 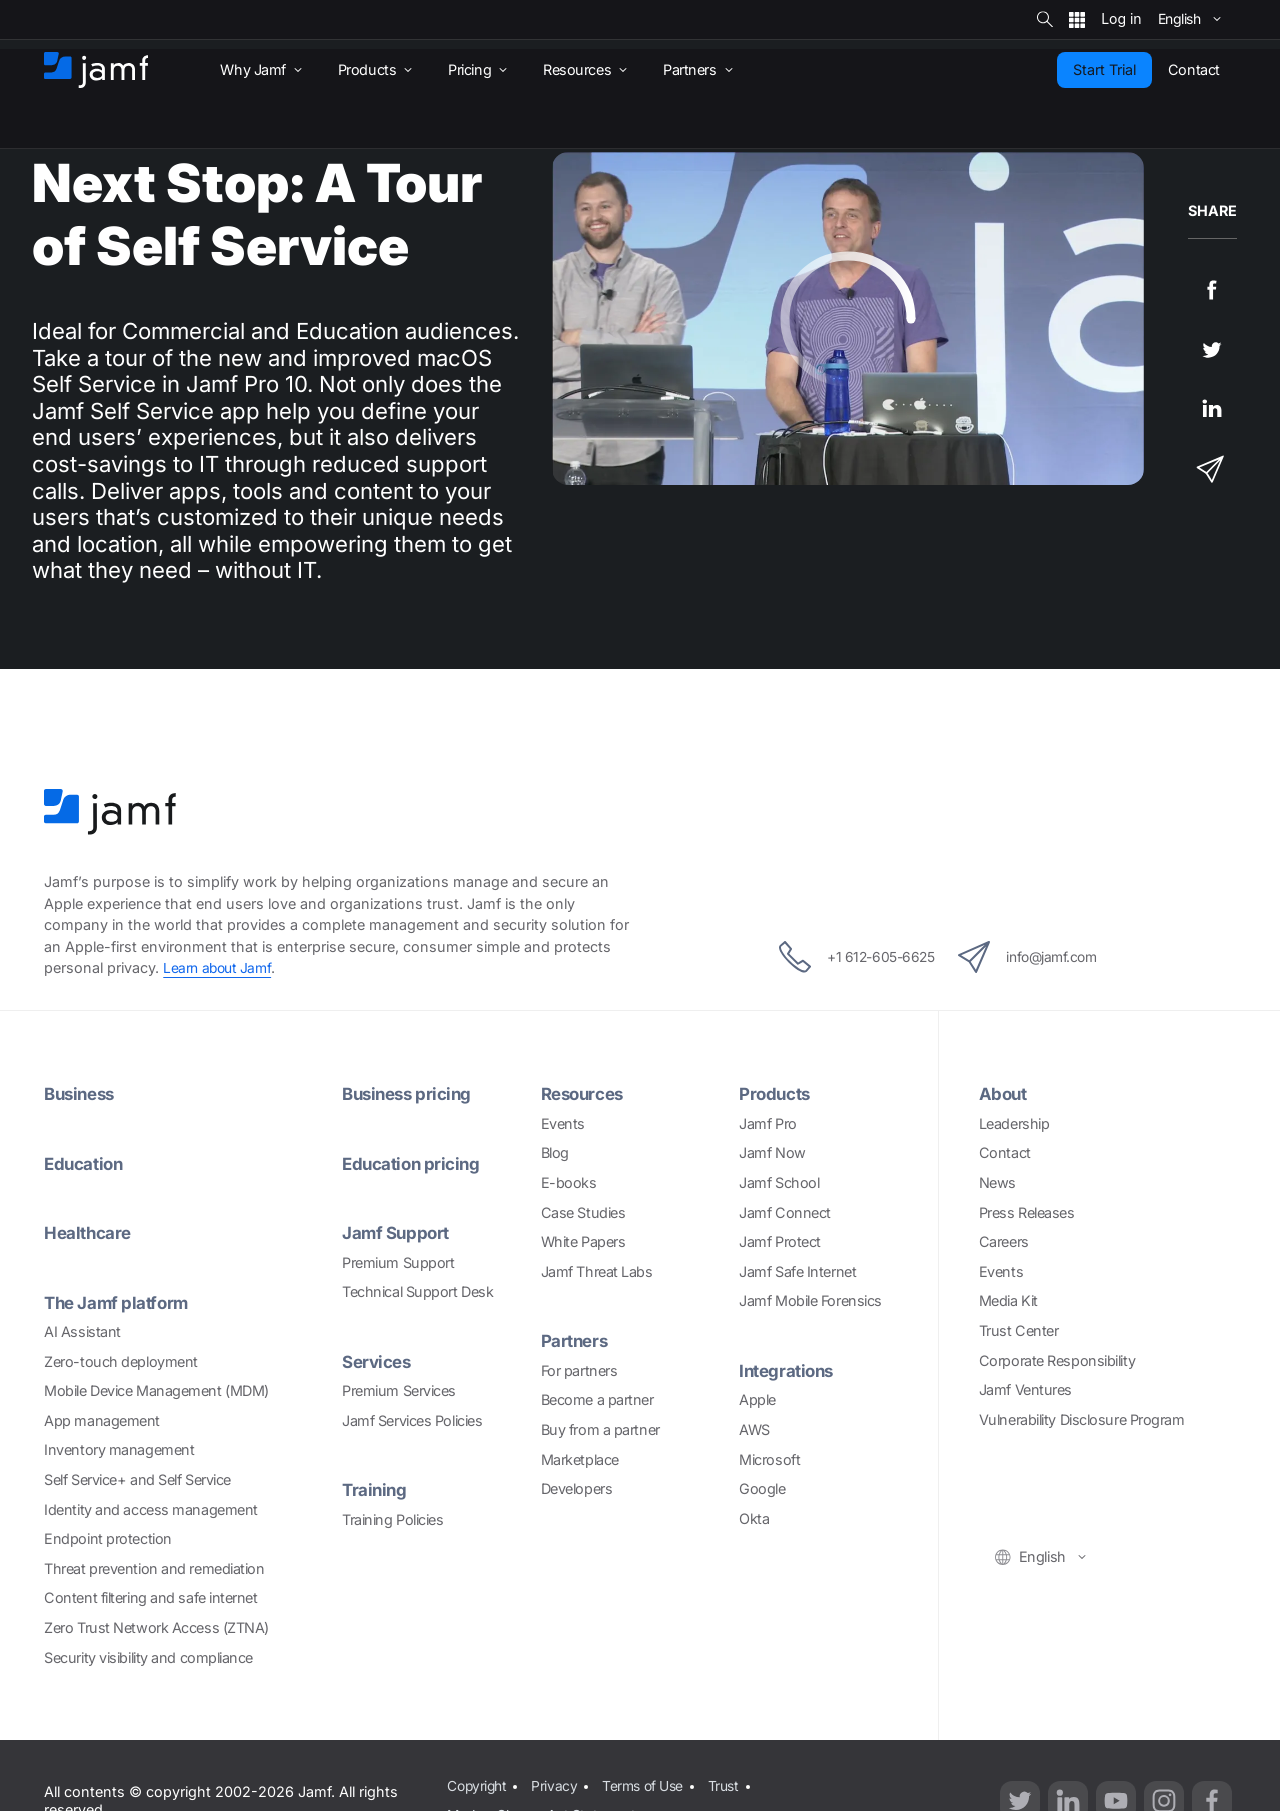 What do you see at coordinates (148, 1657) in the screenshot?
I see `Security visibility and compliance` at bounding box center [148, 1657].